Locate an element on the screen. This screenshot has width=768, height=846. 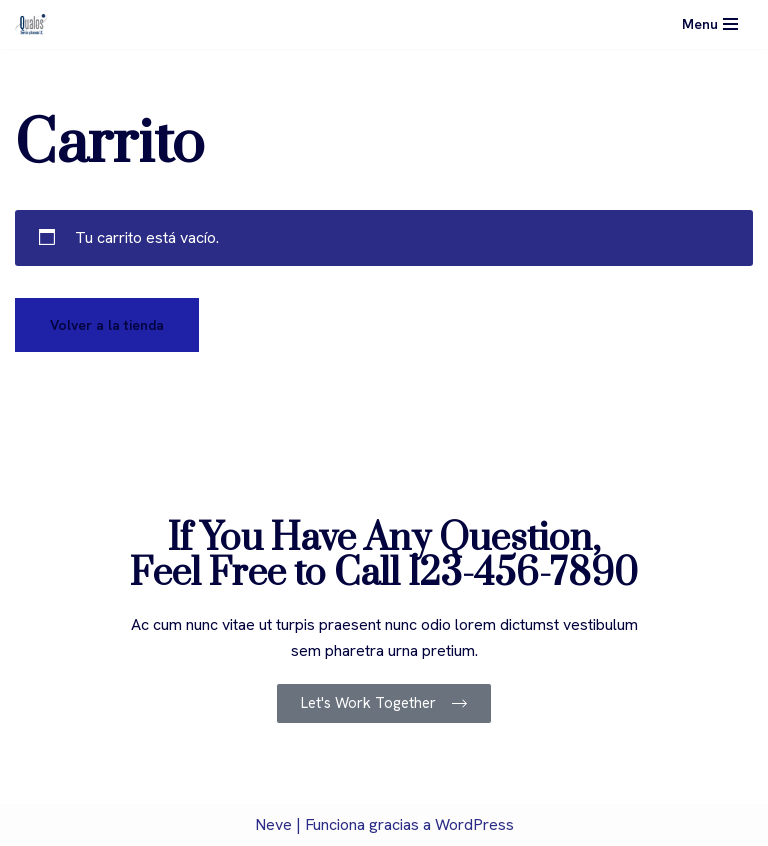
[Qualos] is located at coordinates (31, 24).